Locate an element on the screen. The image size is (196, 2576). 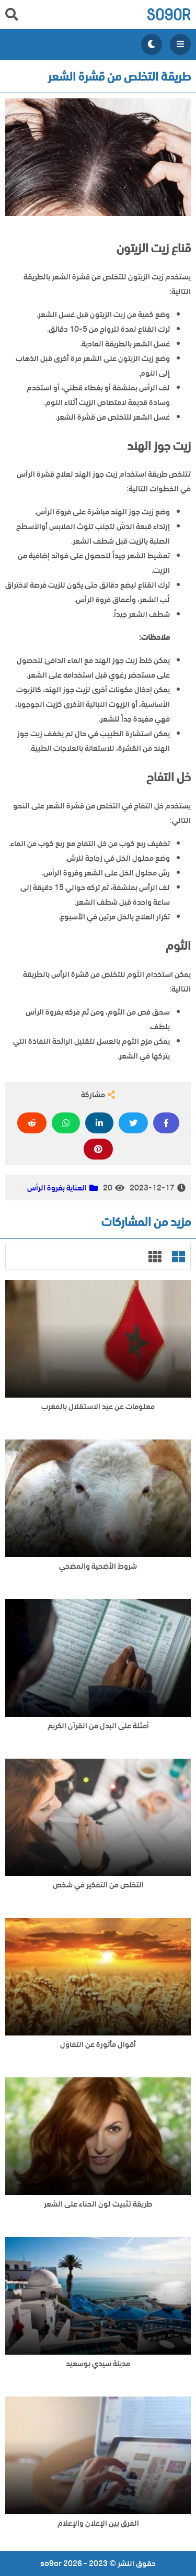
العناية بفروة الرأس is located at coordinates (57, 1187).